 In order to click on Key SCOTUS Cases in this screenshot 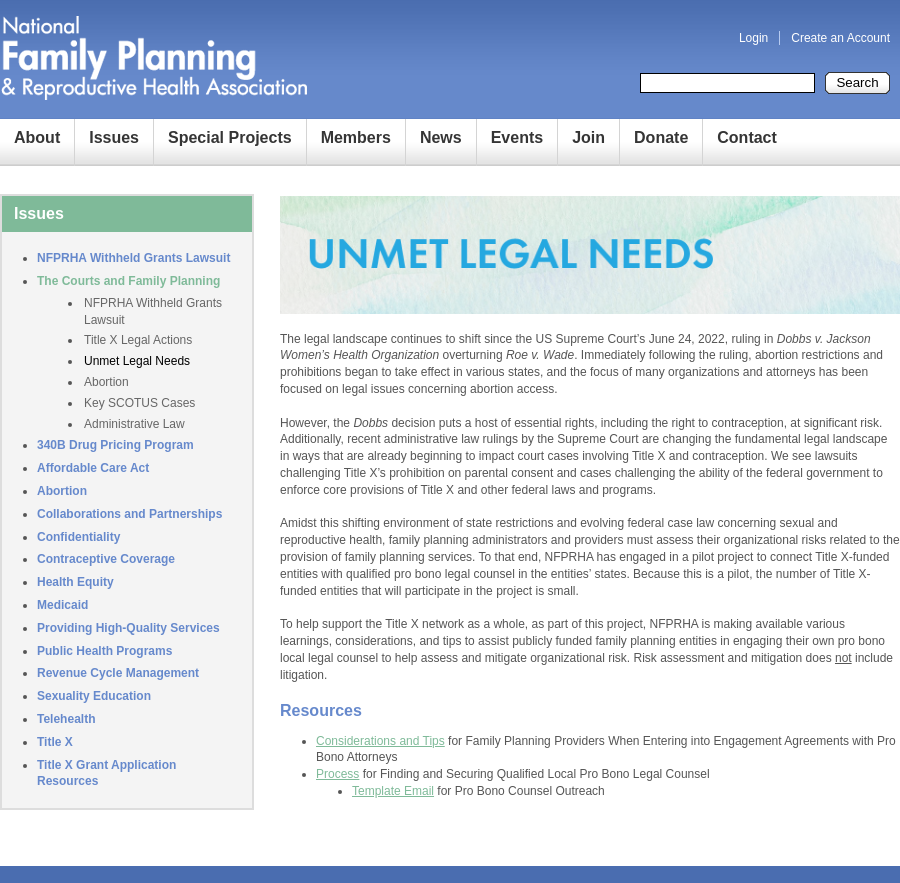, I will do `click(139, 403)`.